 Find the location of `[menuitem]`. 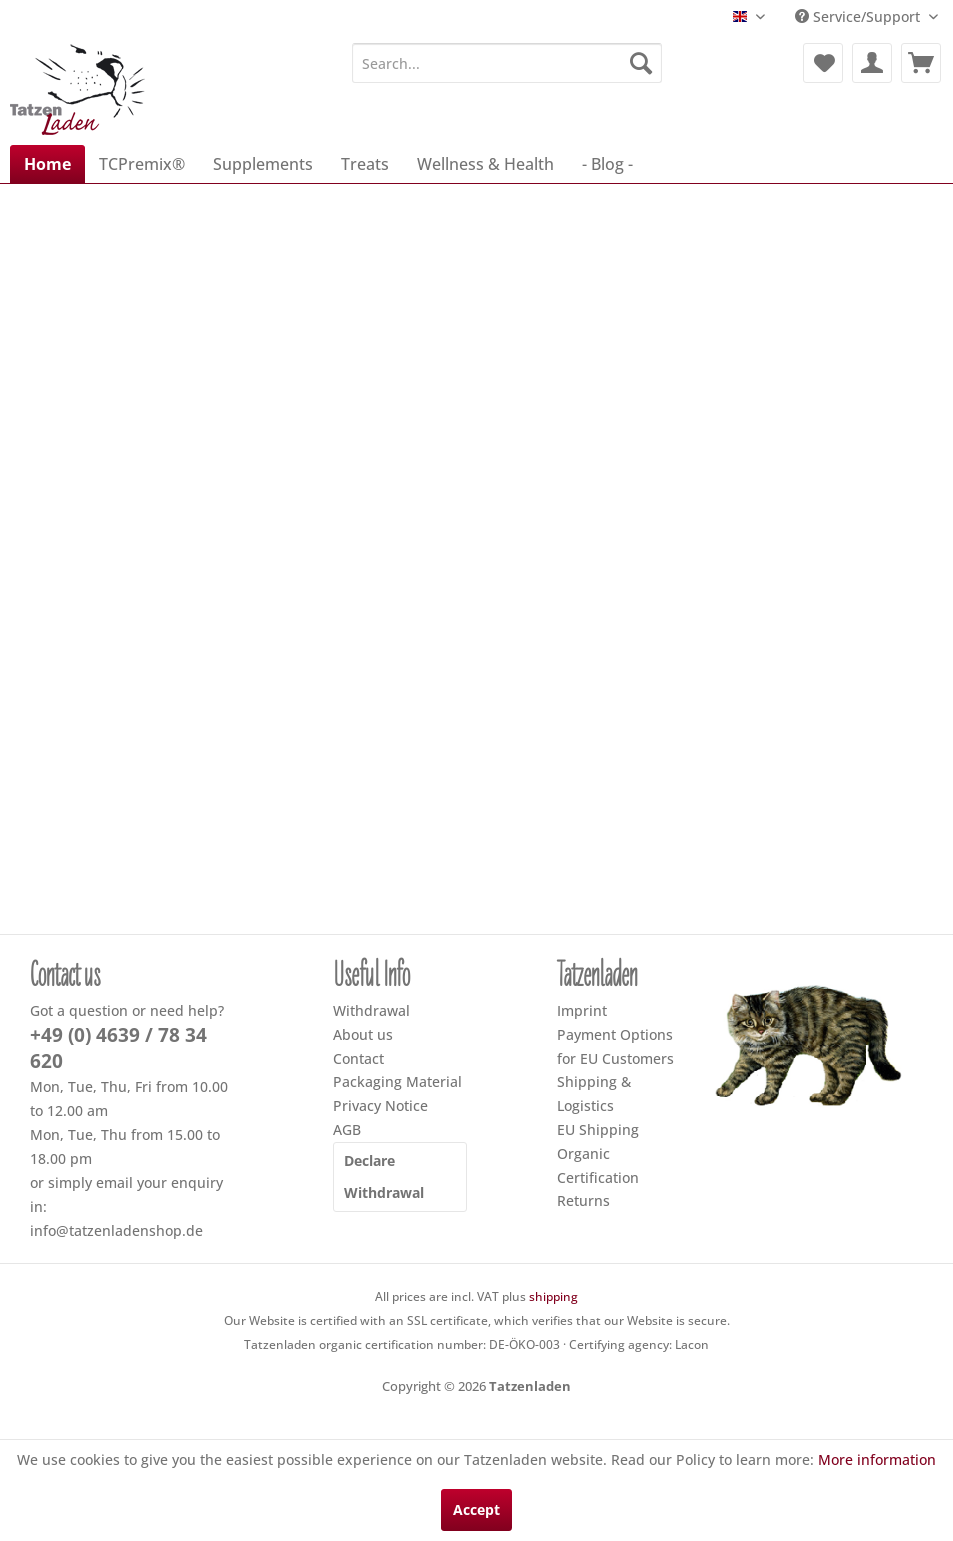

[menuitem] is located at coordinates (507, 63).